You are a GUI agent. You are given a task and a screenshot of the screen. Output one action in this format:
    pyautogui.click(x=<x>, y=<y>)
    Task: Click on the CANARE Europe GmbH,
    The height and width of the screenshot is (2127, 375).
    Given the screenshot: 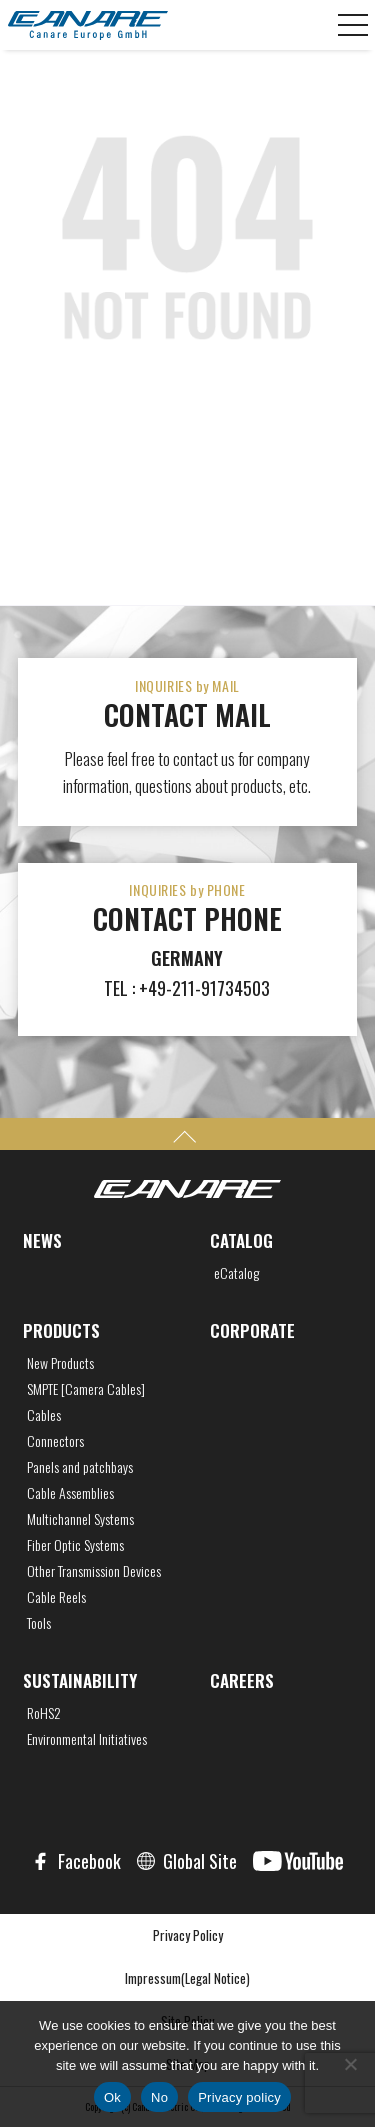 What is the action you would take?
    pyautogui.click(x=88, y=25)
    